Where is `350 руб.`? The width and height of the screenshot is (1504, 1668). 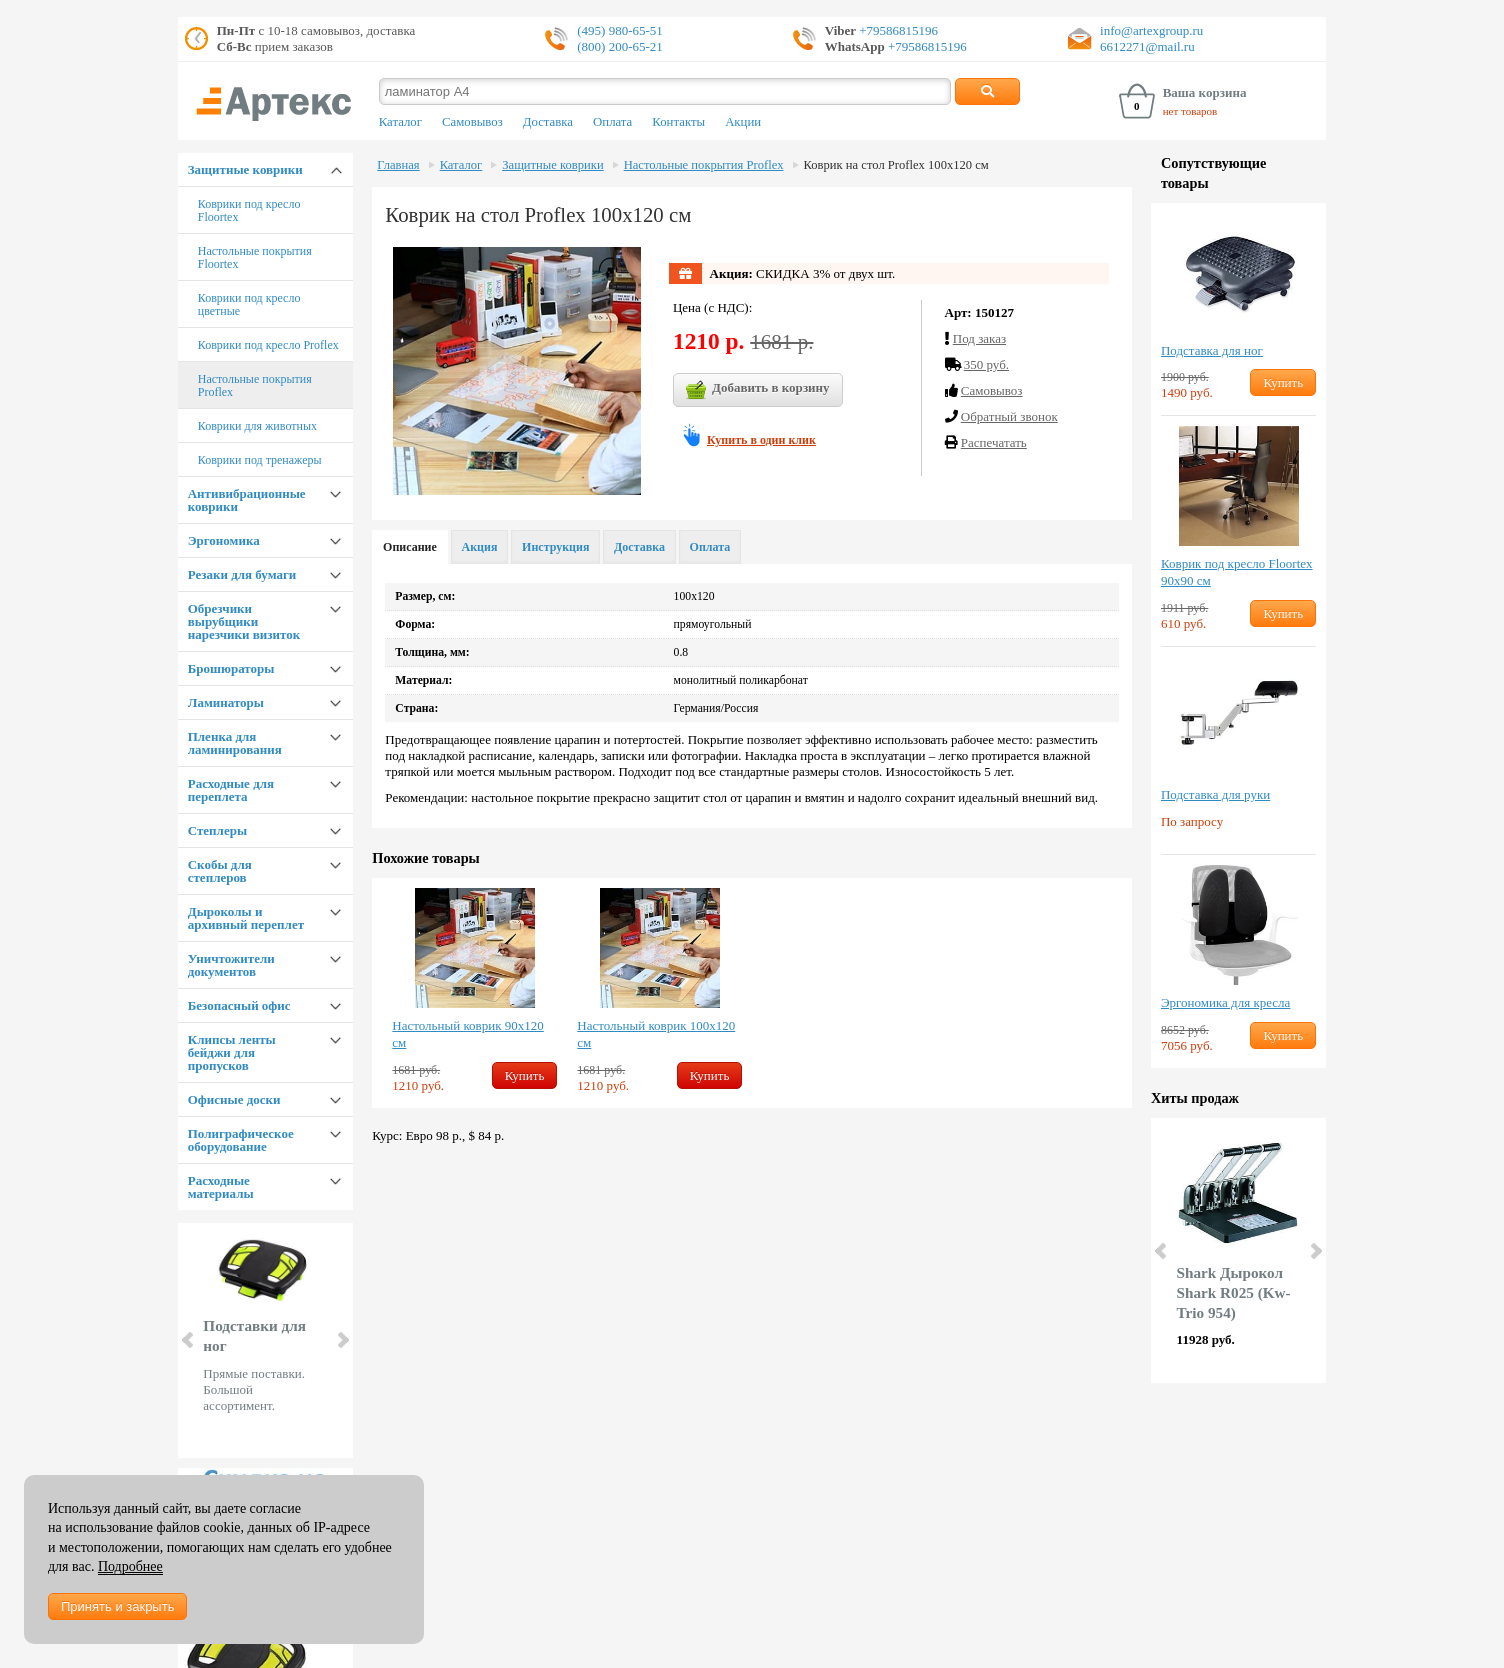
350 руб. is located at coordinates (986, 364).